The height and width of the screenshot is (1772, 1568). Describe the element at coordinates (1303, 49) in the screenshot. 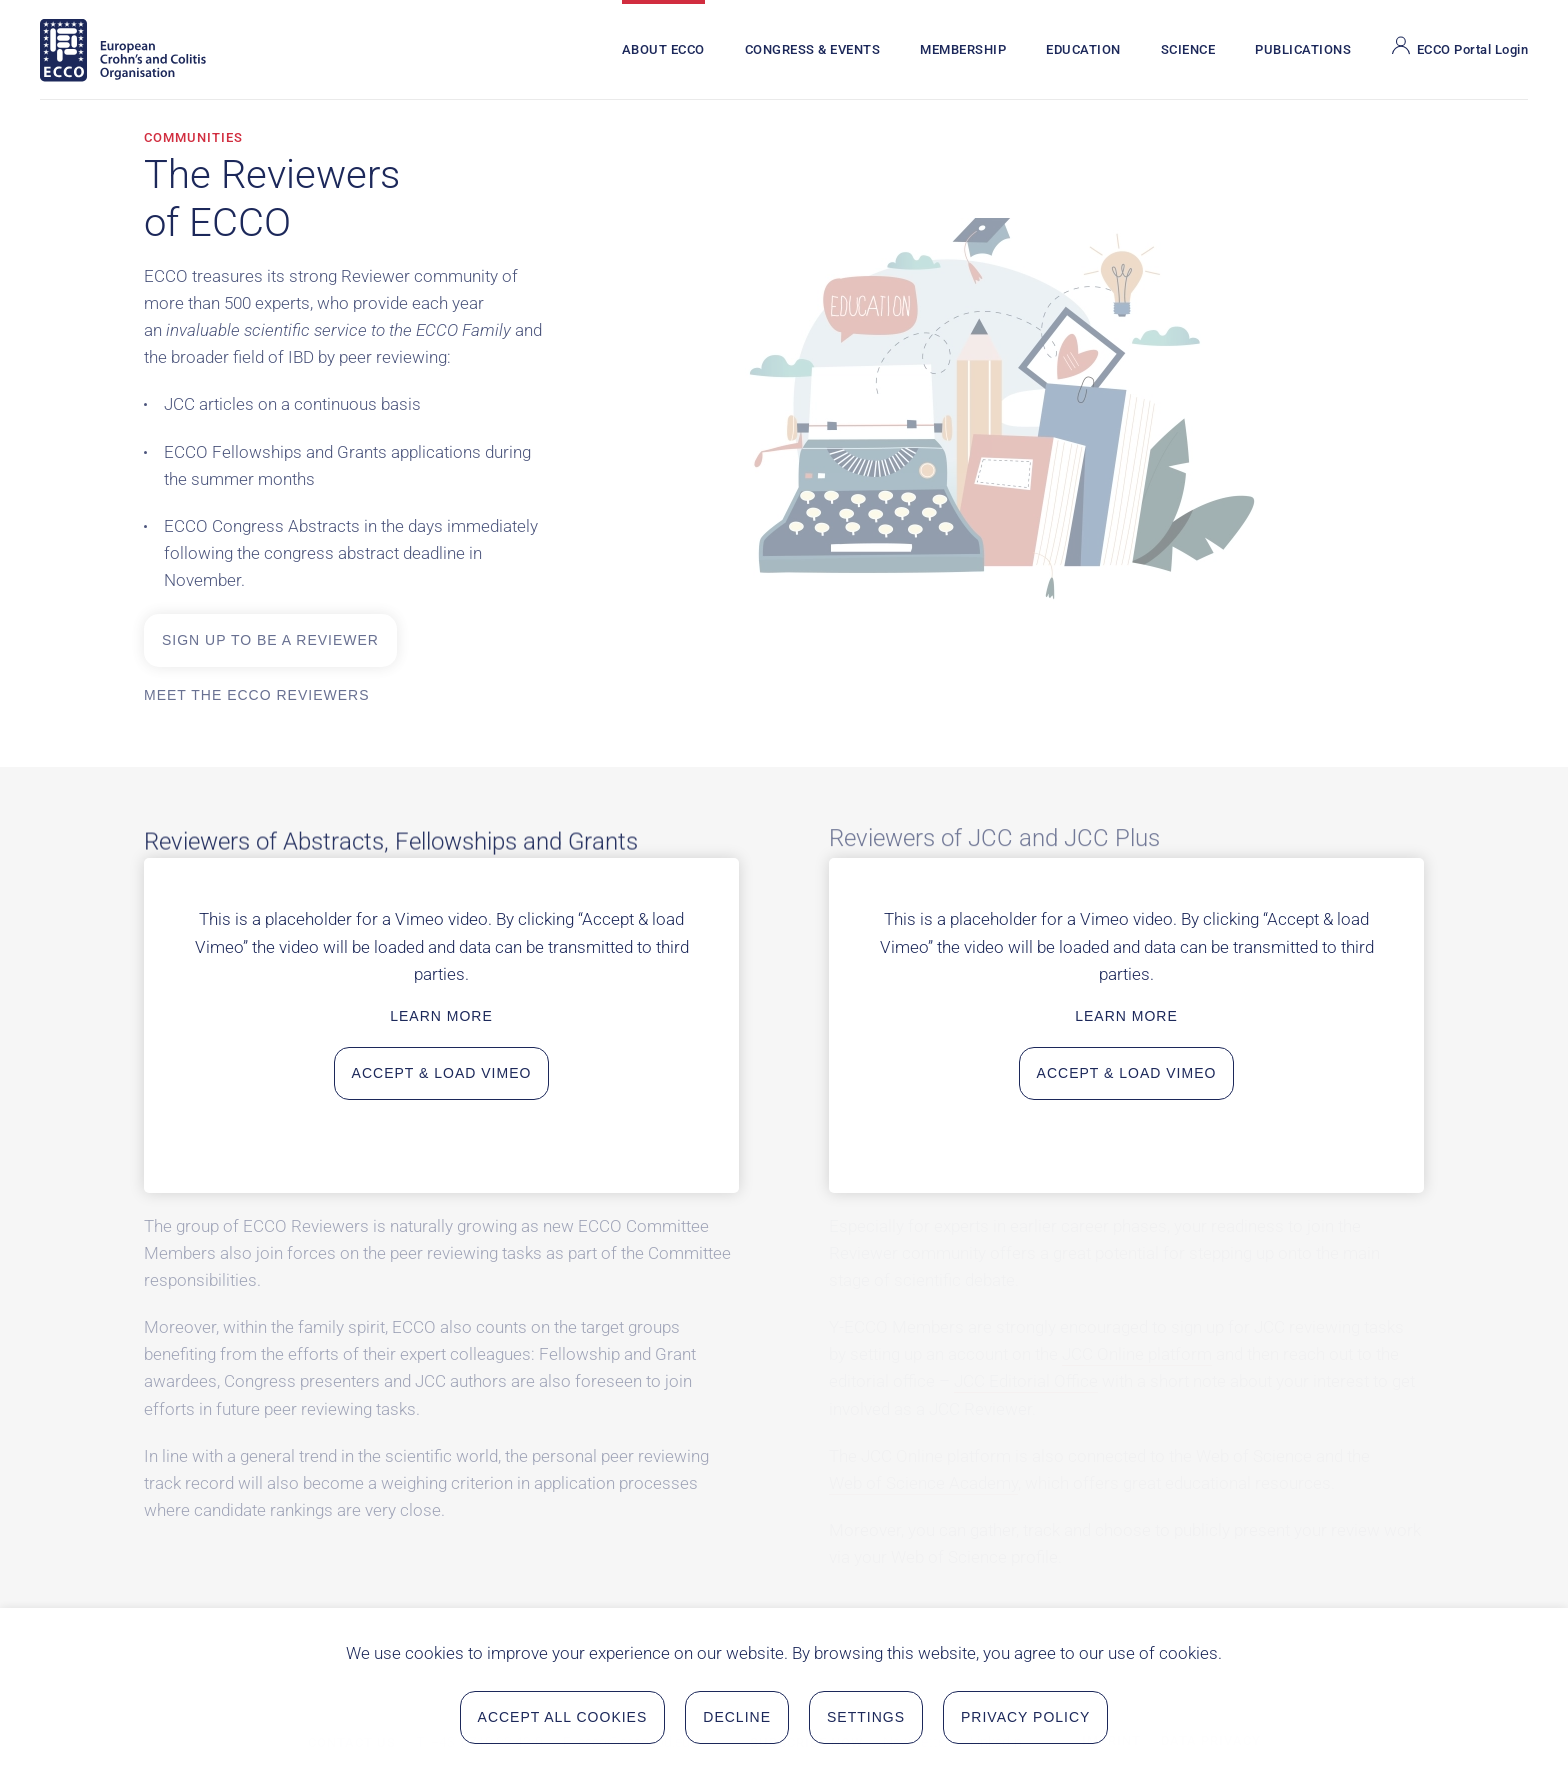

I see `Publications [button]` at that location.